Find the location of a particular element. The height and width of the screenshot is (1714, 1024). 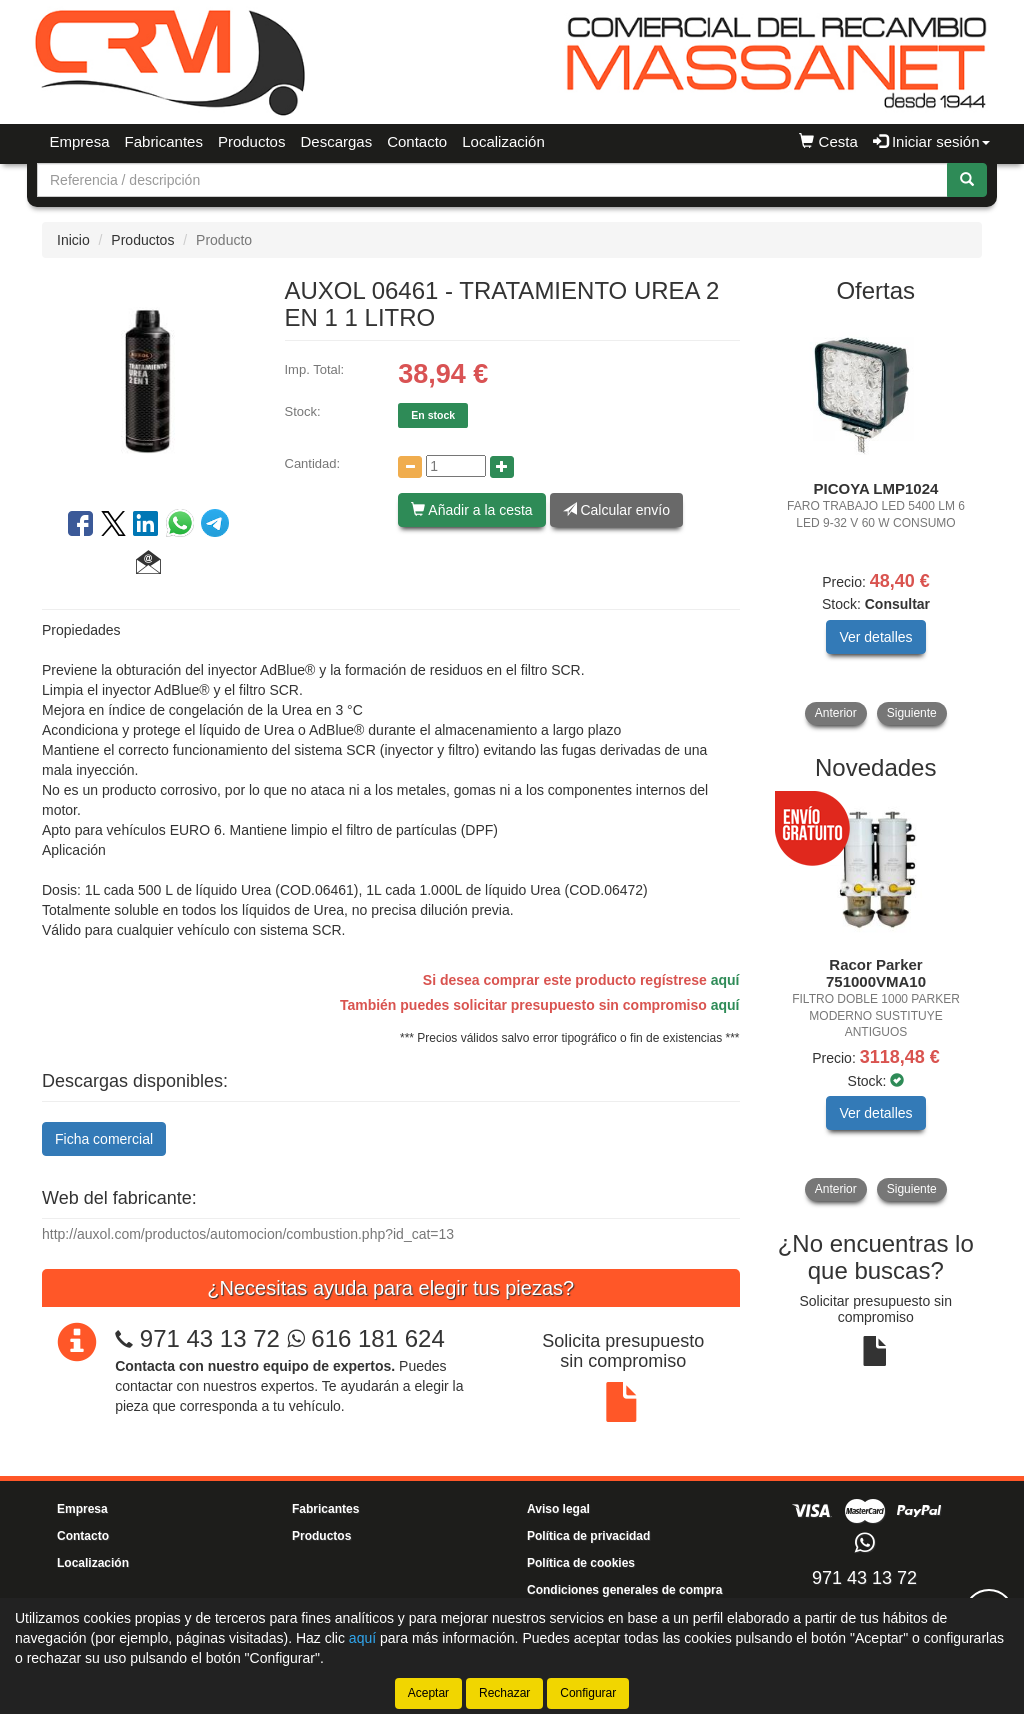

Aviso legal is located at coordinates (558, 1509).